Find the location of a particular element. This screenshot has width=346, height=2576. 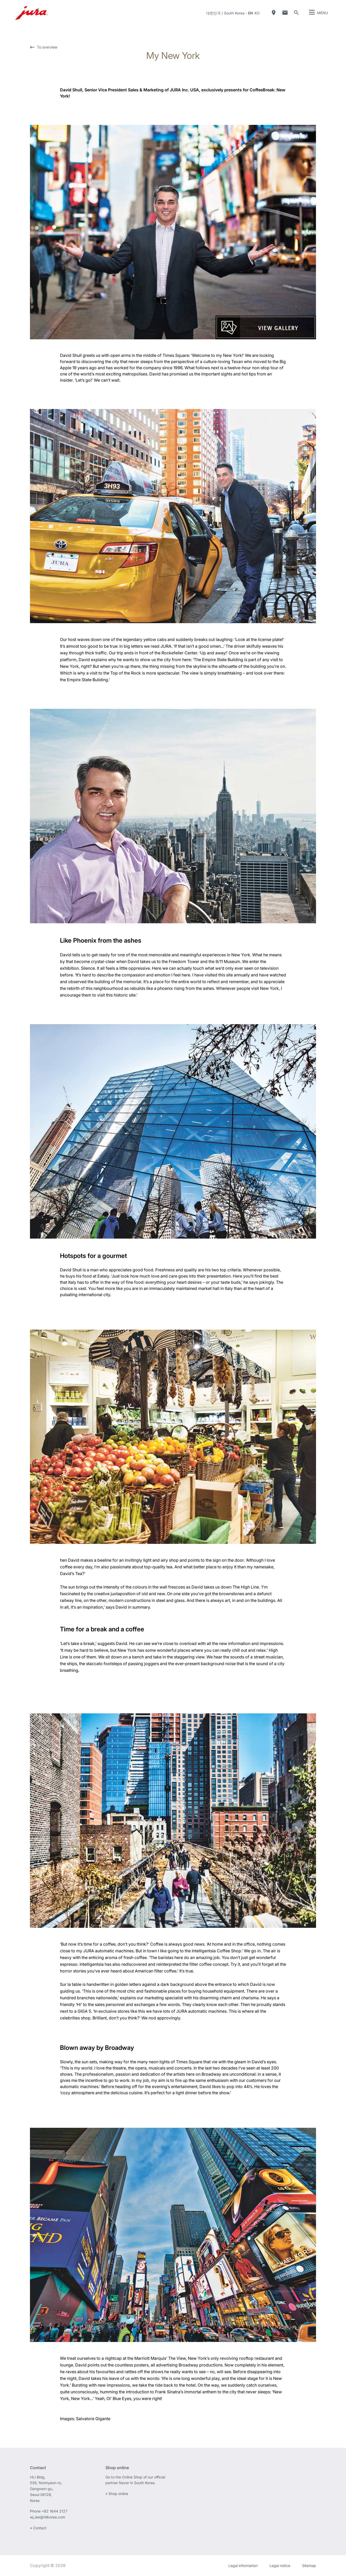

» Contact is located at coordinates (38, 2528).